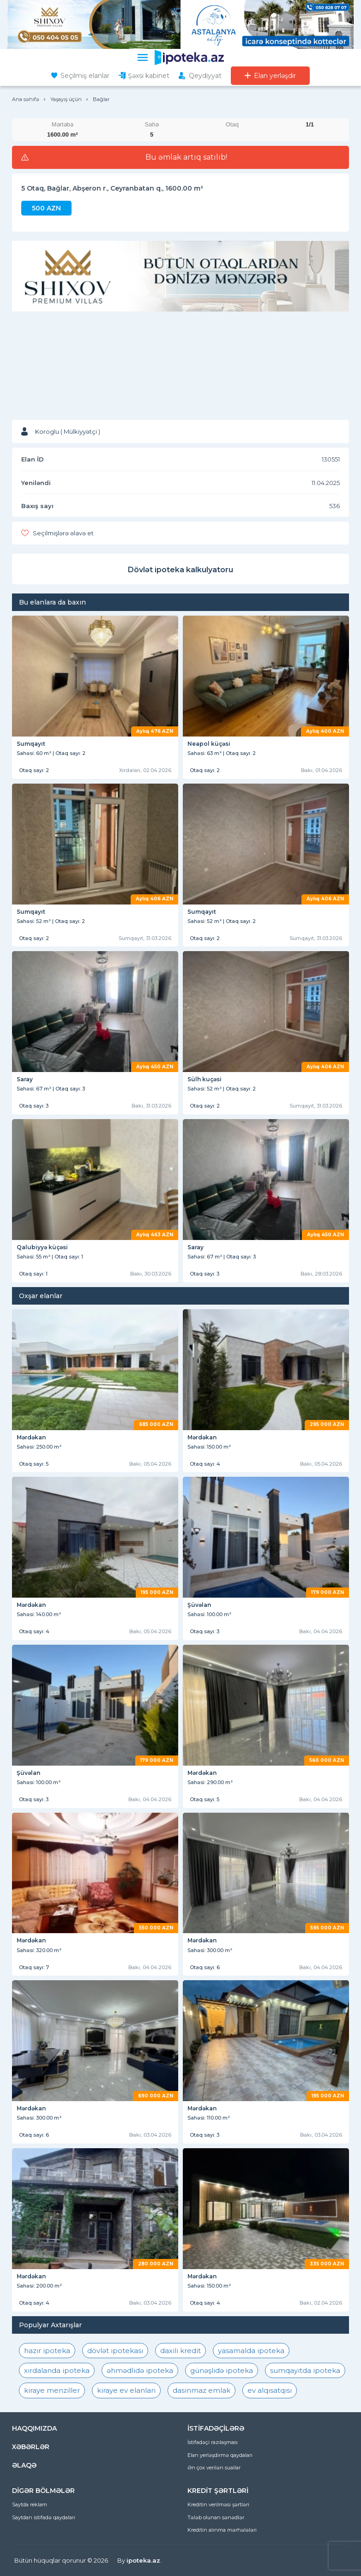 The width and height of the screenshot is (361, 2576). What do you see at coordinates (215, 2428) in the screenshot?
I see `İSTİFADƏÇİLƏRƏ` at bounding box center [215, 2428].